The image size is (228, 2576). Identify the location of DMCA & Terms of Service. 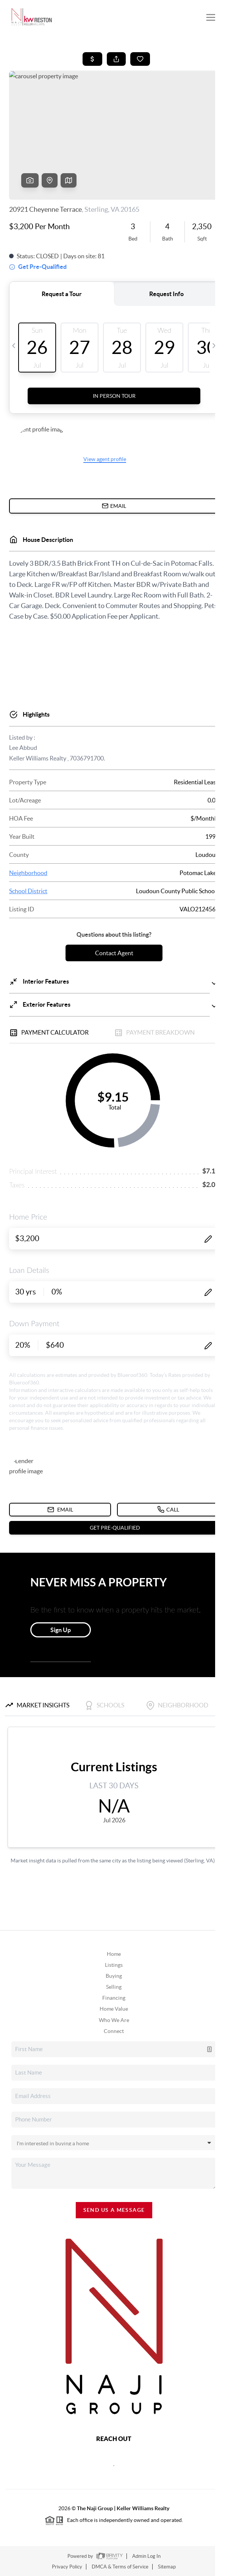
(120, 2567).